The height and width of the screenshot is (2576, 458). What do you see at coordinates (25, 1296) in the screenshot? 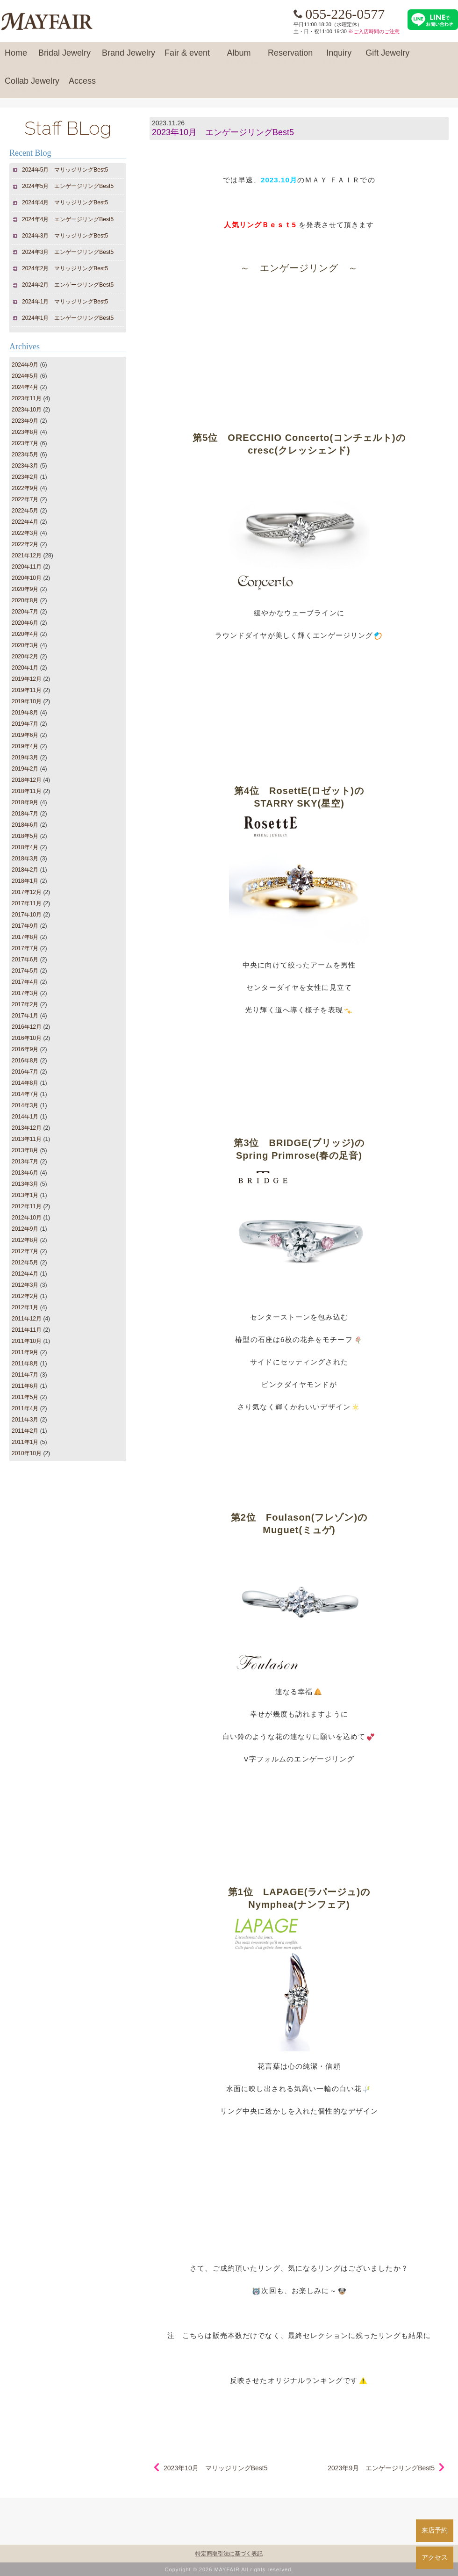
I see `2012年2月` at bounding box center [25, 1296].